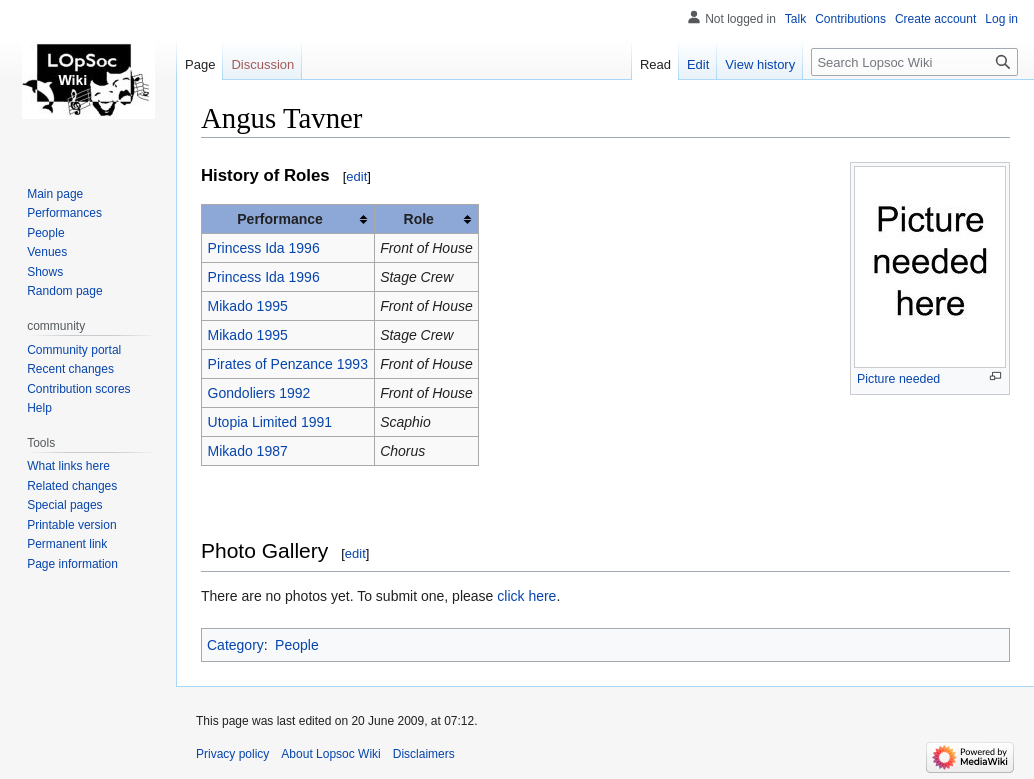 Image resolution: width=1034 pixels, height=779 pixels. What do you see at coordinates (64, 213) in the screenshot?
I see `Performances` at bounding box center [64, 213].